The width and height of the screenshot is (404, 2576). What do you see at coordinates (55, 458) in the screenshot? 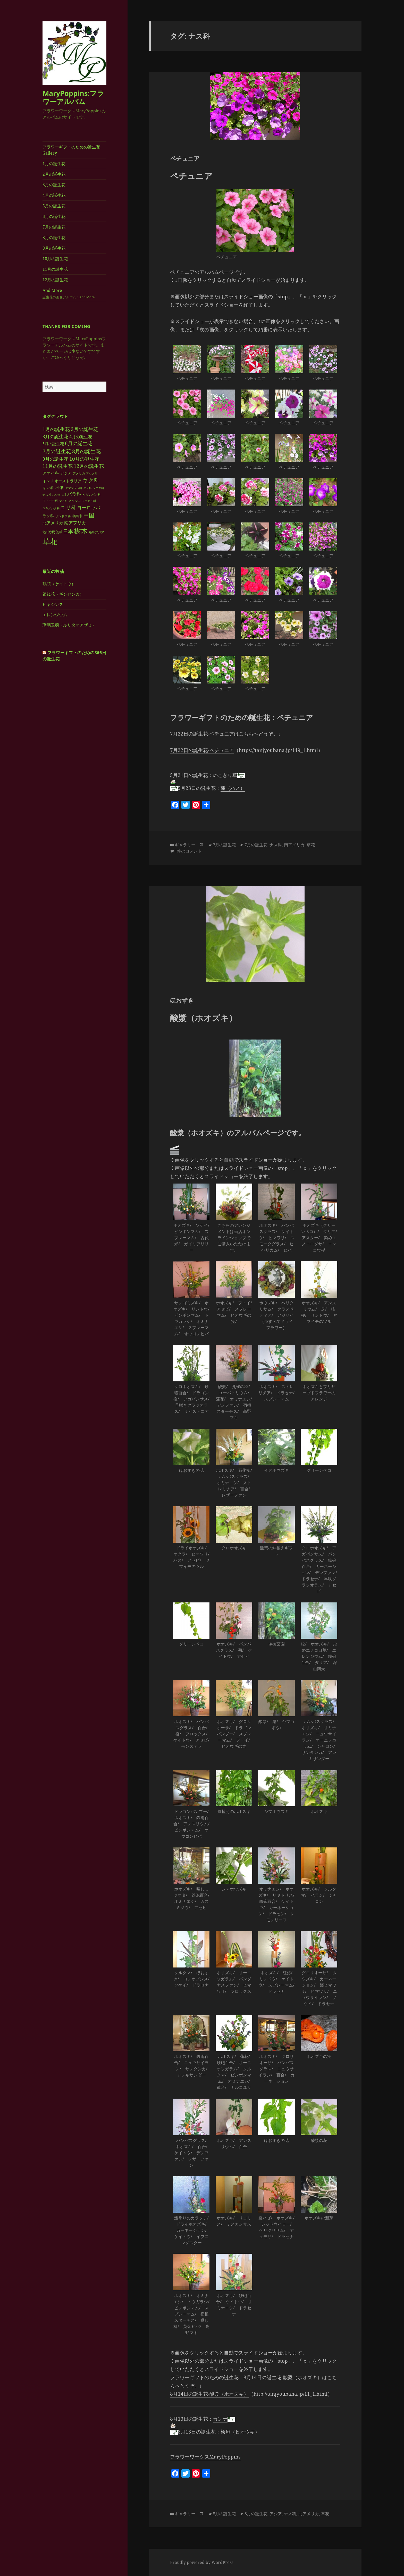
I see `9月の誕生花 [9月の誕生花 (9個の項目)]` at bounding box center [55, 458].